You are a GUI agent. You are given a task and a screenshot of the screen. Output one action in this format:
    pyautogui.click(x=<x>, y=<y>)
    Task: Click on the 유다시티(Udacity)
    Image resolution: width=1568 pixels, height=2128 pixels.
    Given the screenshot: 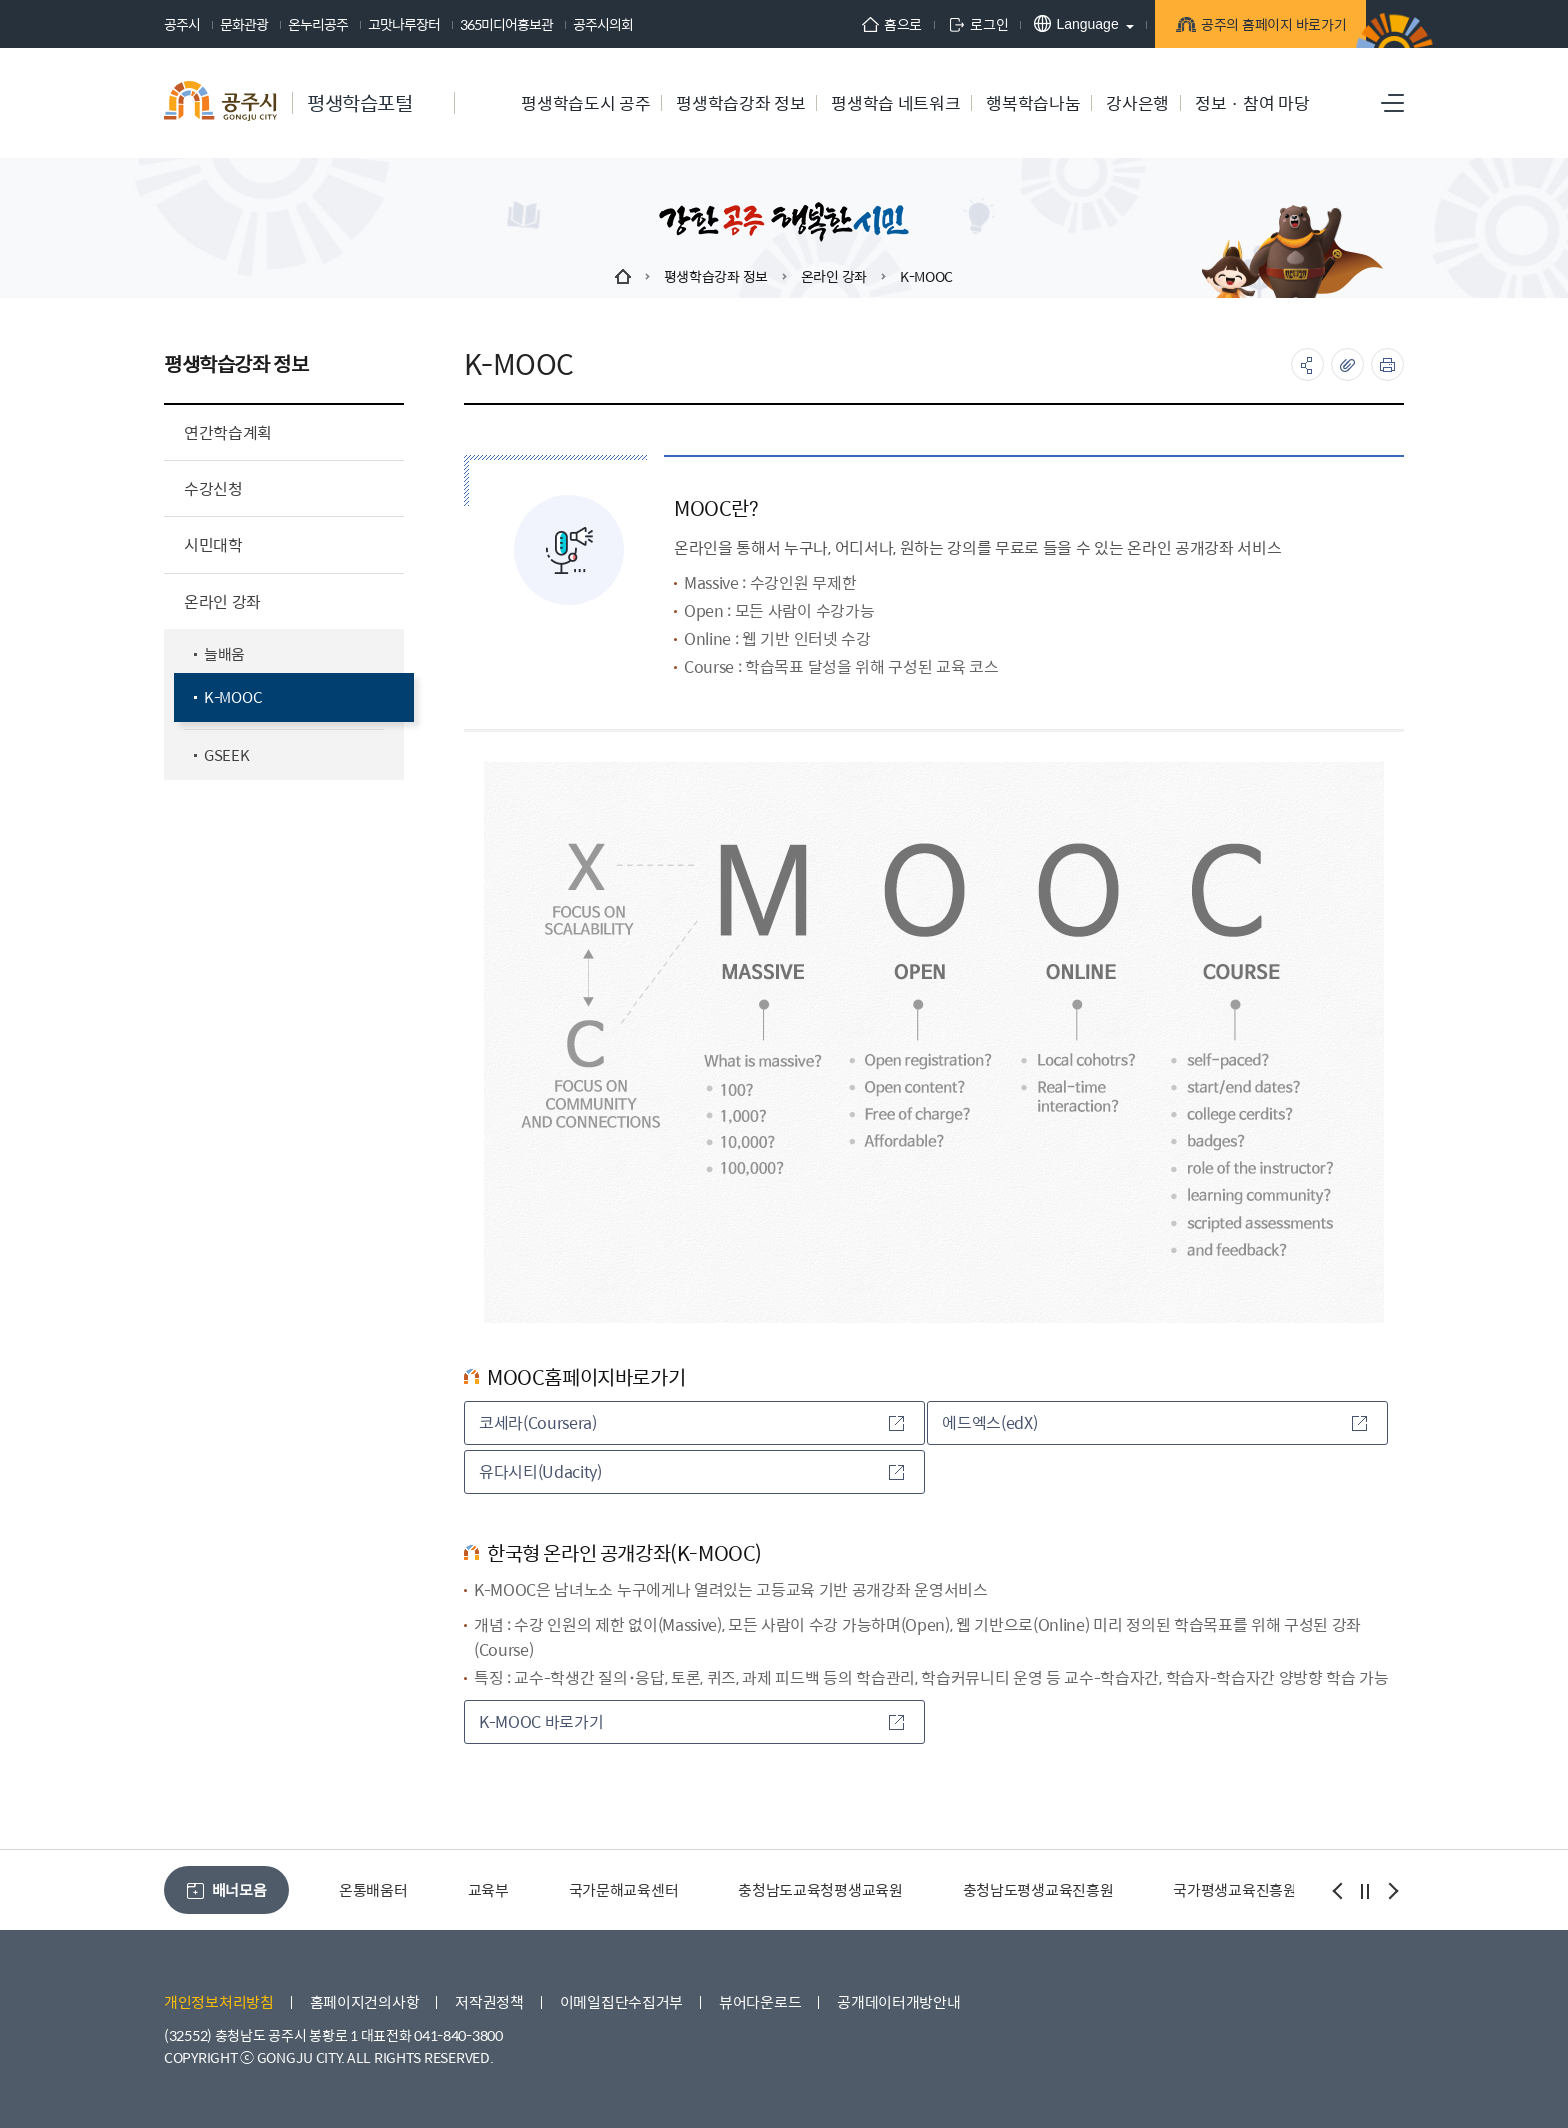 What is the action you would take?
    pyautogui.click(x=691, y=1471)
    